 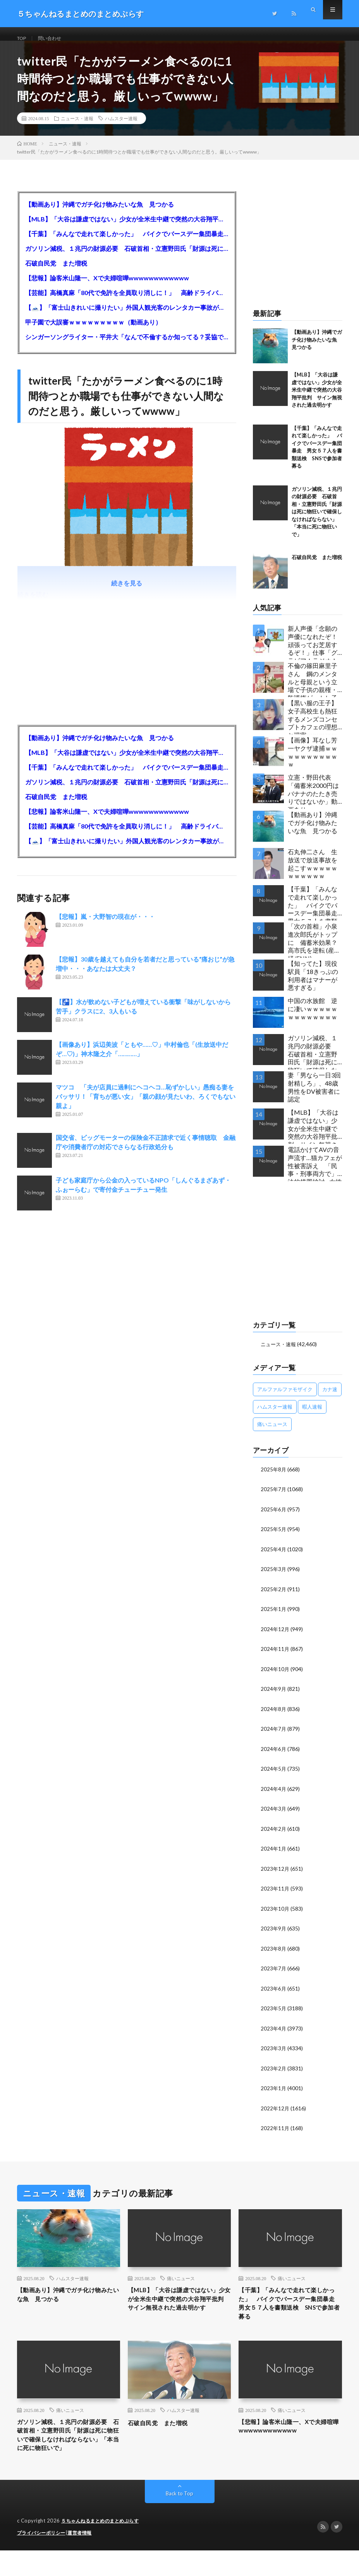 What do you see at coordinates (329, 1398) in the screenshot?
I see `カナ速 [カナ速 (3,502個の項目)]` at bounding box center [329, 1398].